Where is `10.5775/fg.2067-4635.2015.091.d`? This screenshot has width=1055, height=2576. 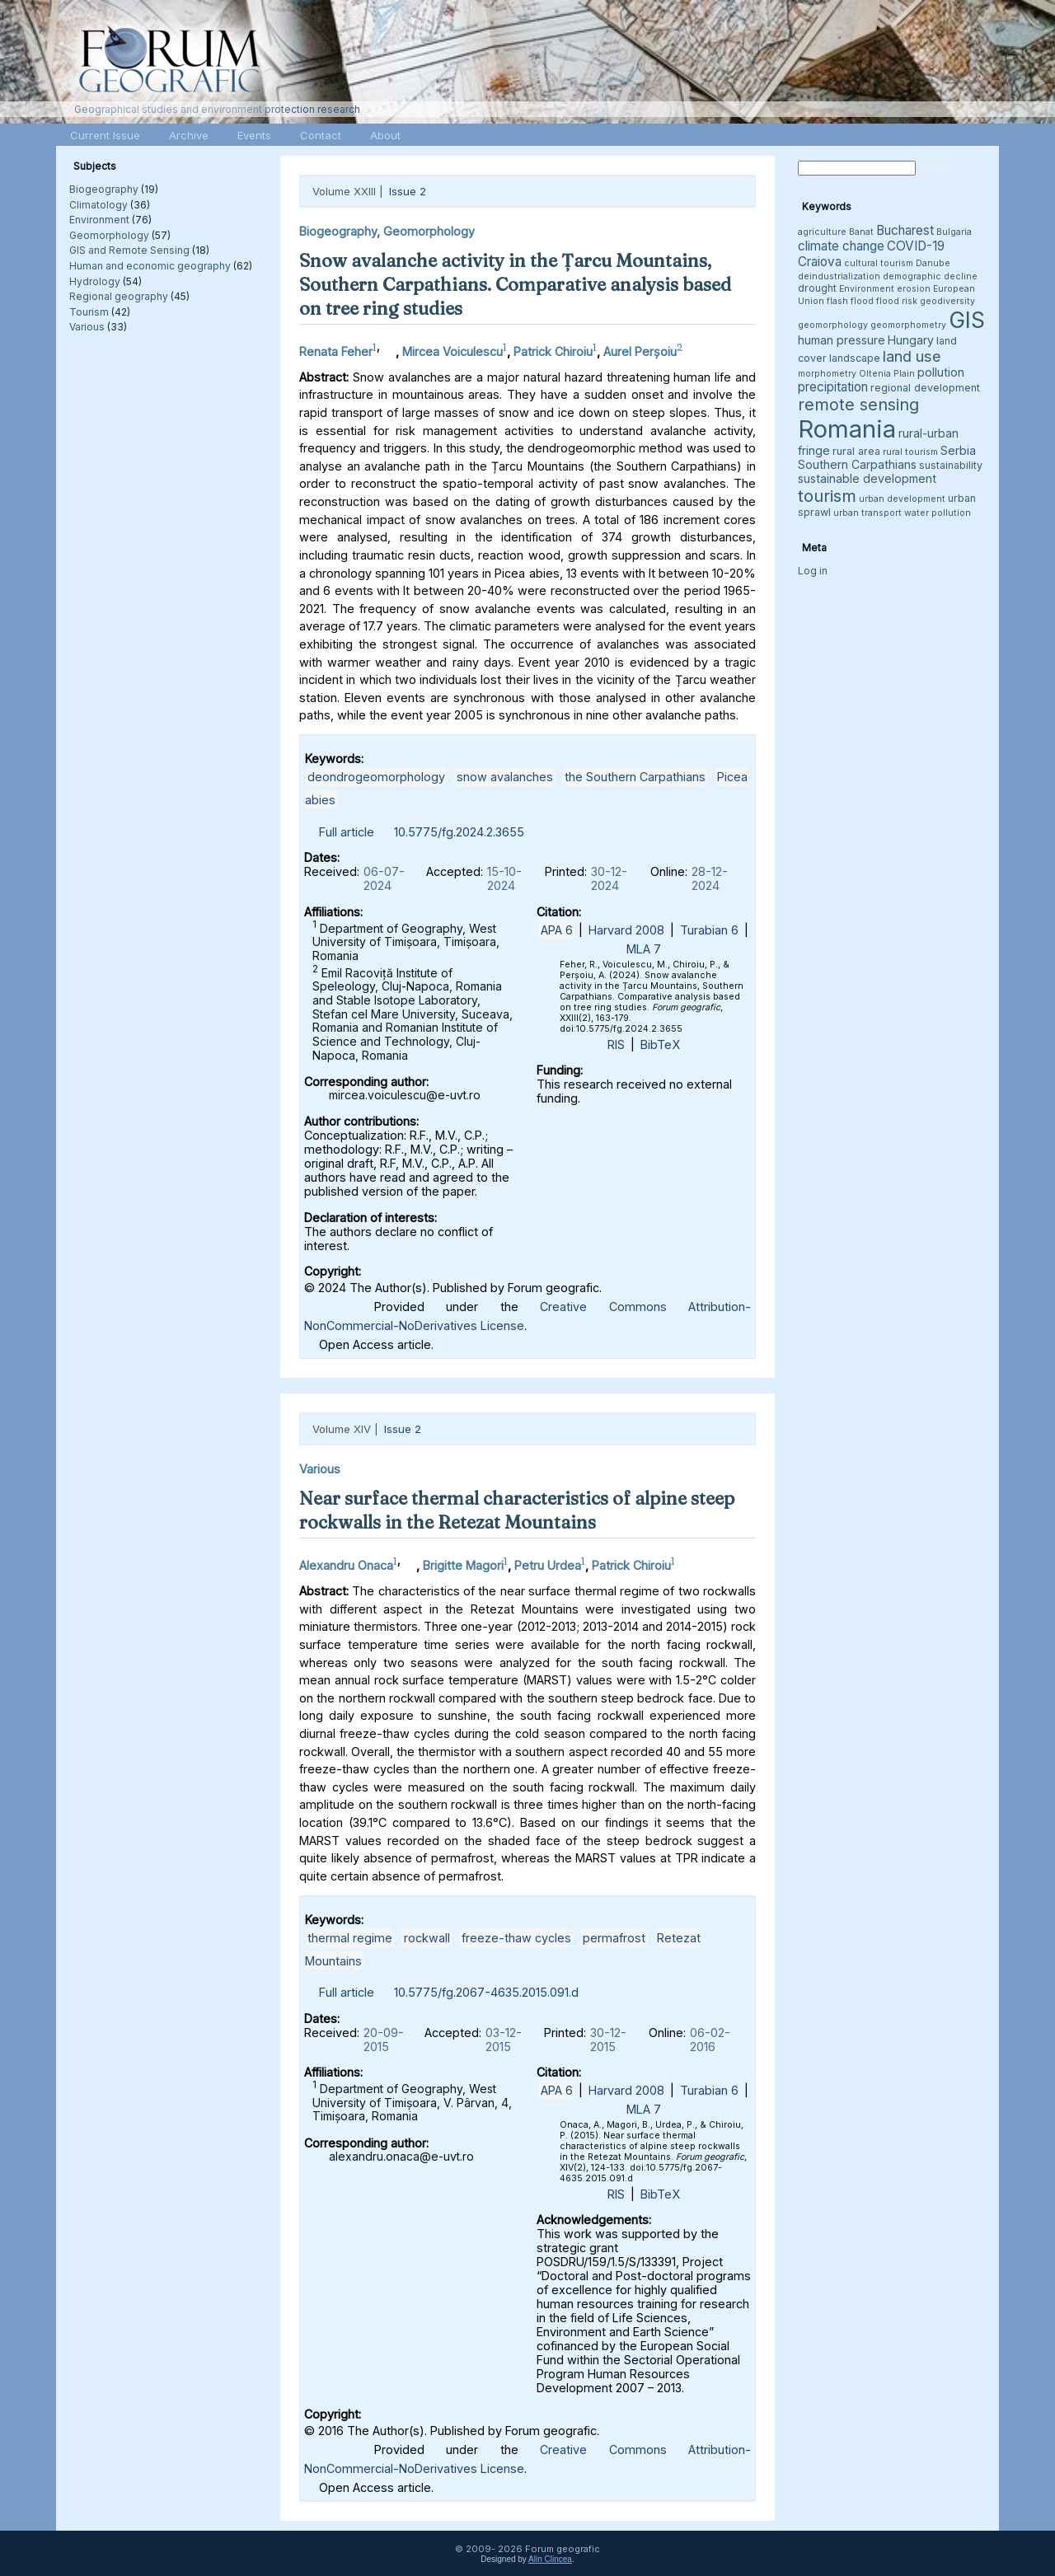
10.5775/fg.2067-4635.2015.091.d is located at coordinates (486, 1992).